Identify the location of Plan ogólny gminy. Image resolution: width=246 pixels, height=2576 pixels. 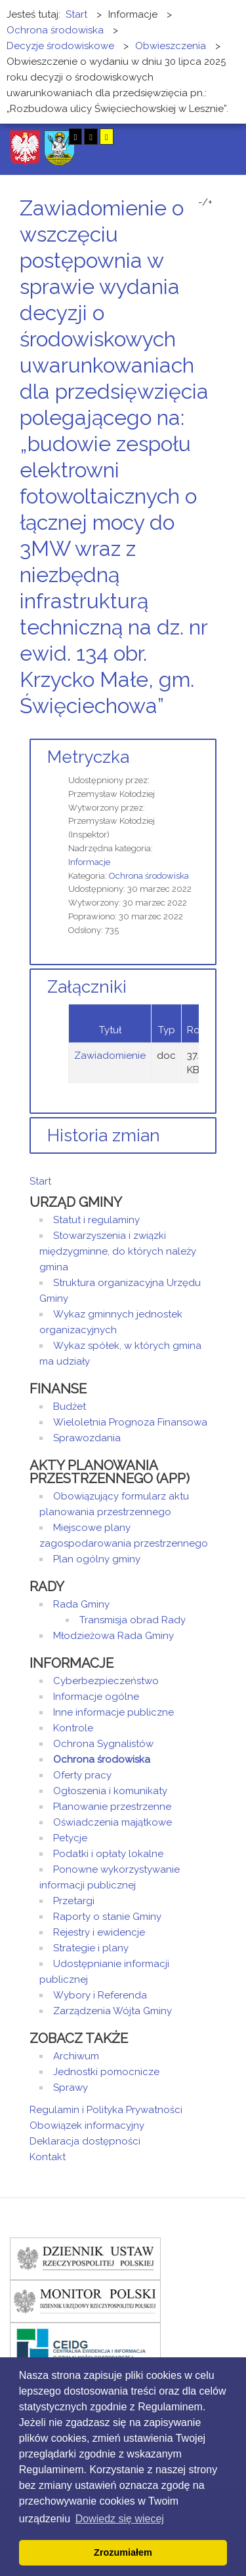
(96, 1559).